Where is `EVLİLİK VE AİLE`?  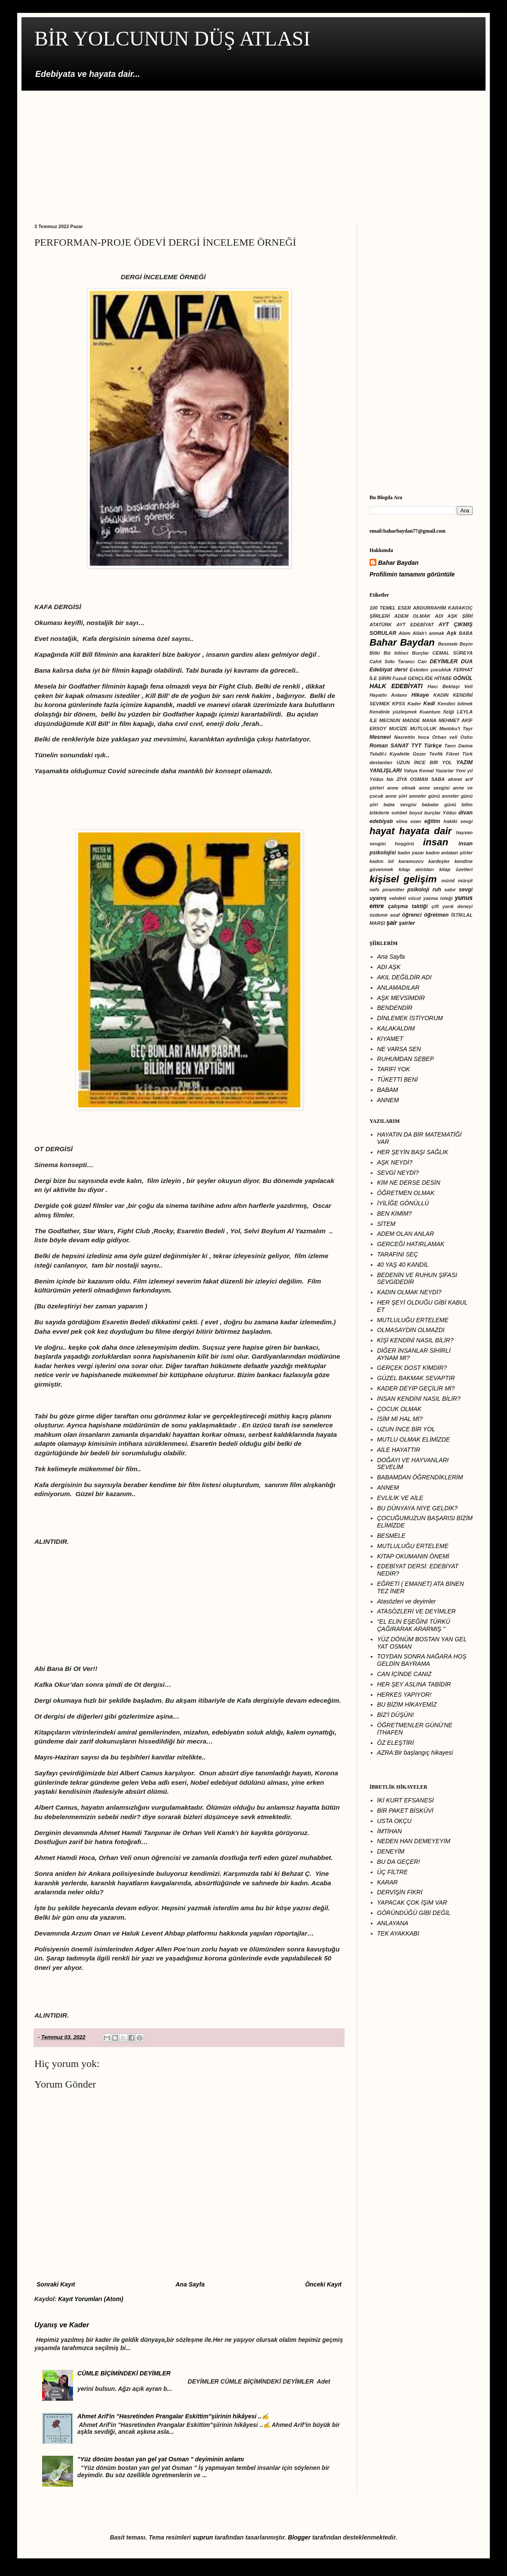 EVLİLİK VE AİLE is located at coordinates (400, 1497).